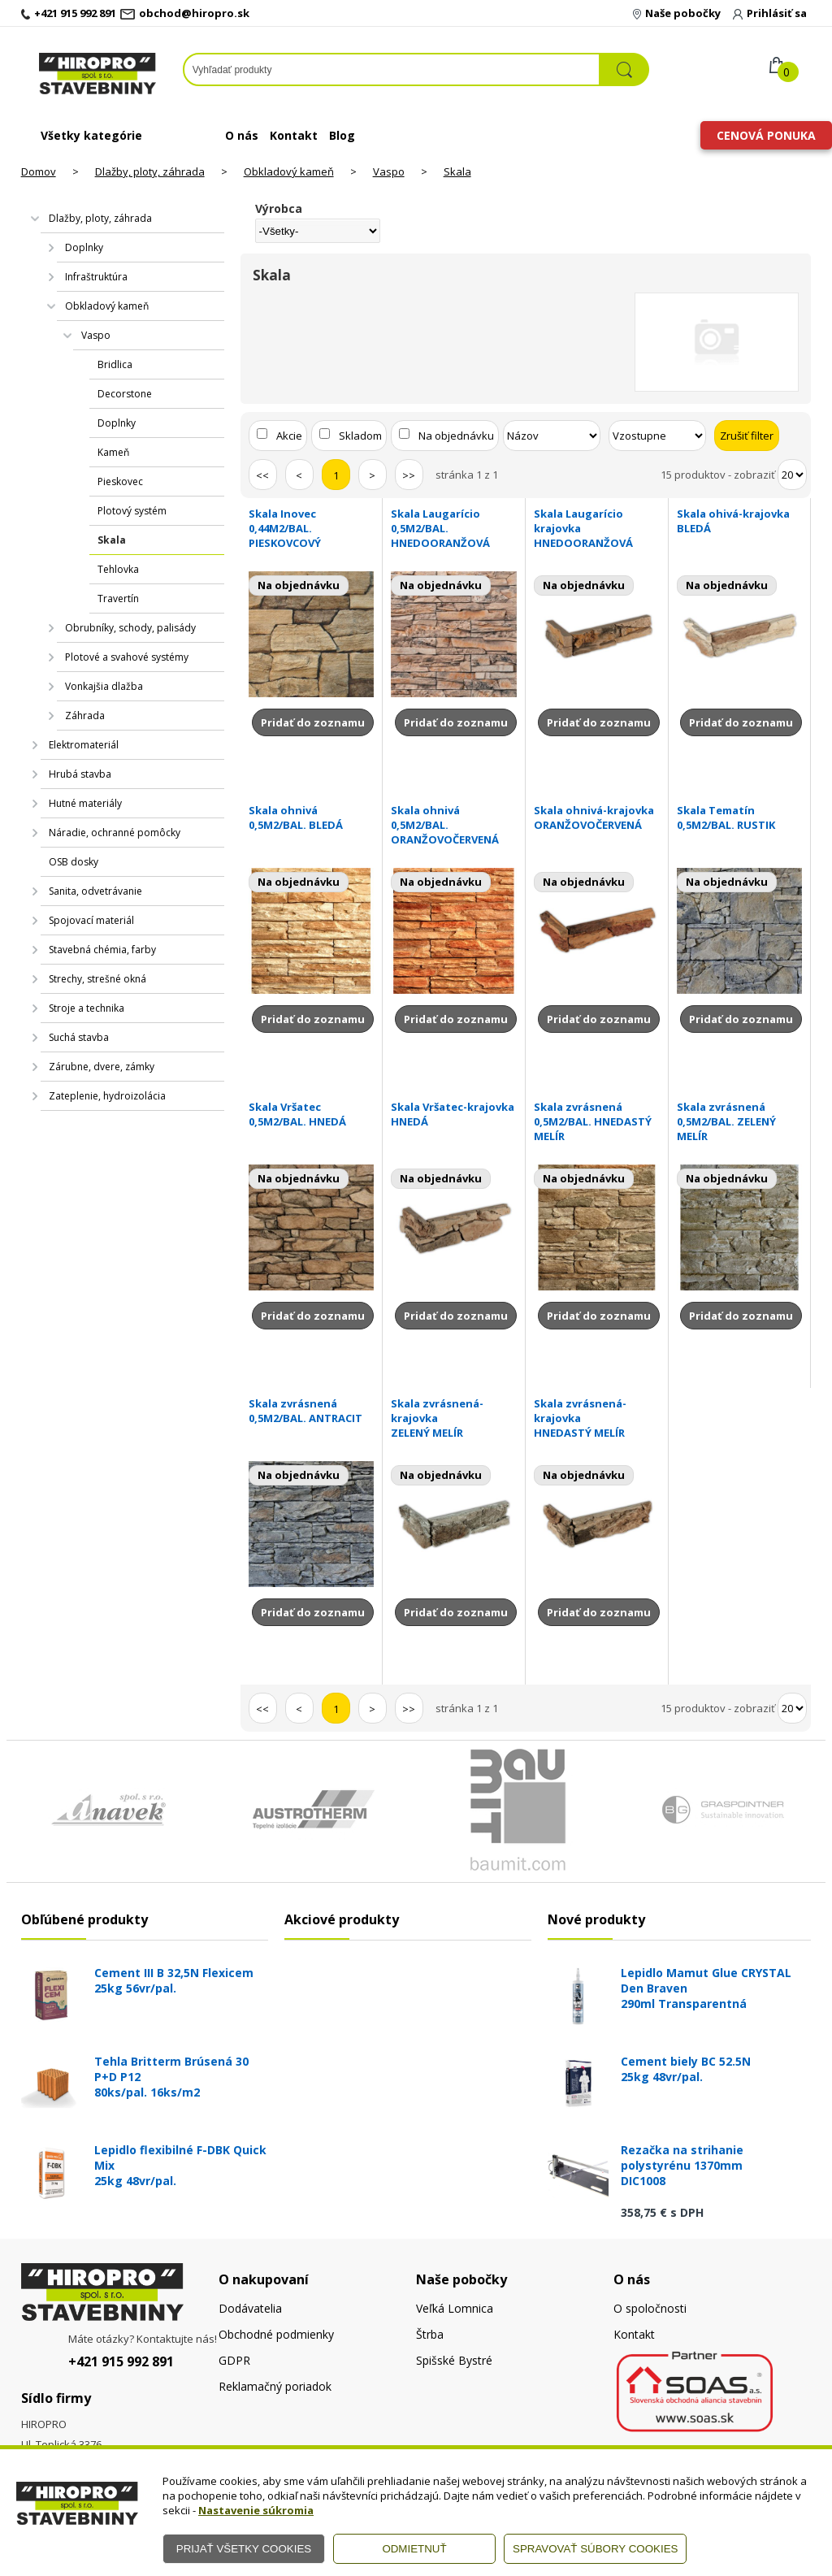 Image resolution: width=832 pixels, height=2576 pixels. I want to click on Domov, so click(38, 171).